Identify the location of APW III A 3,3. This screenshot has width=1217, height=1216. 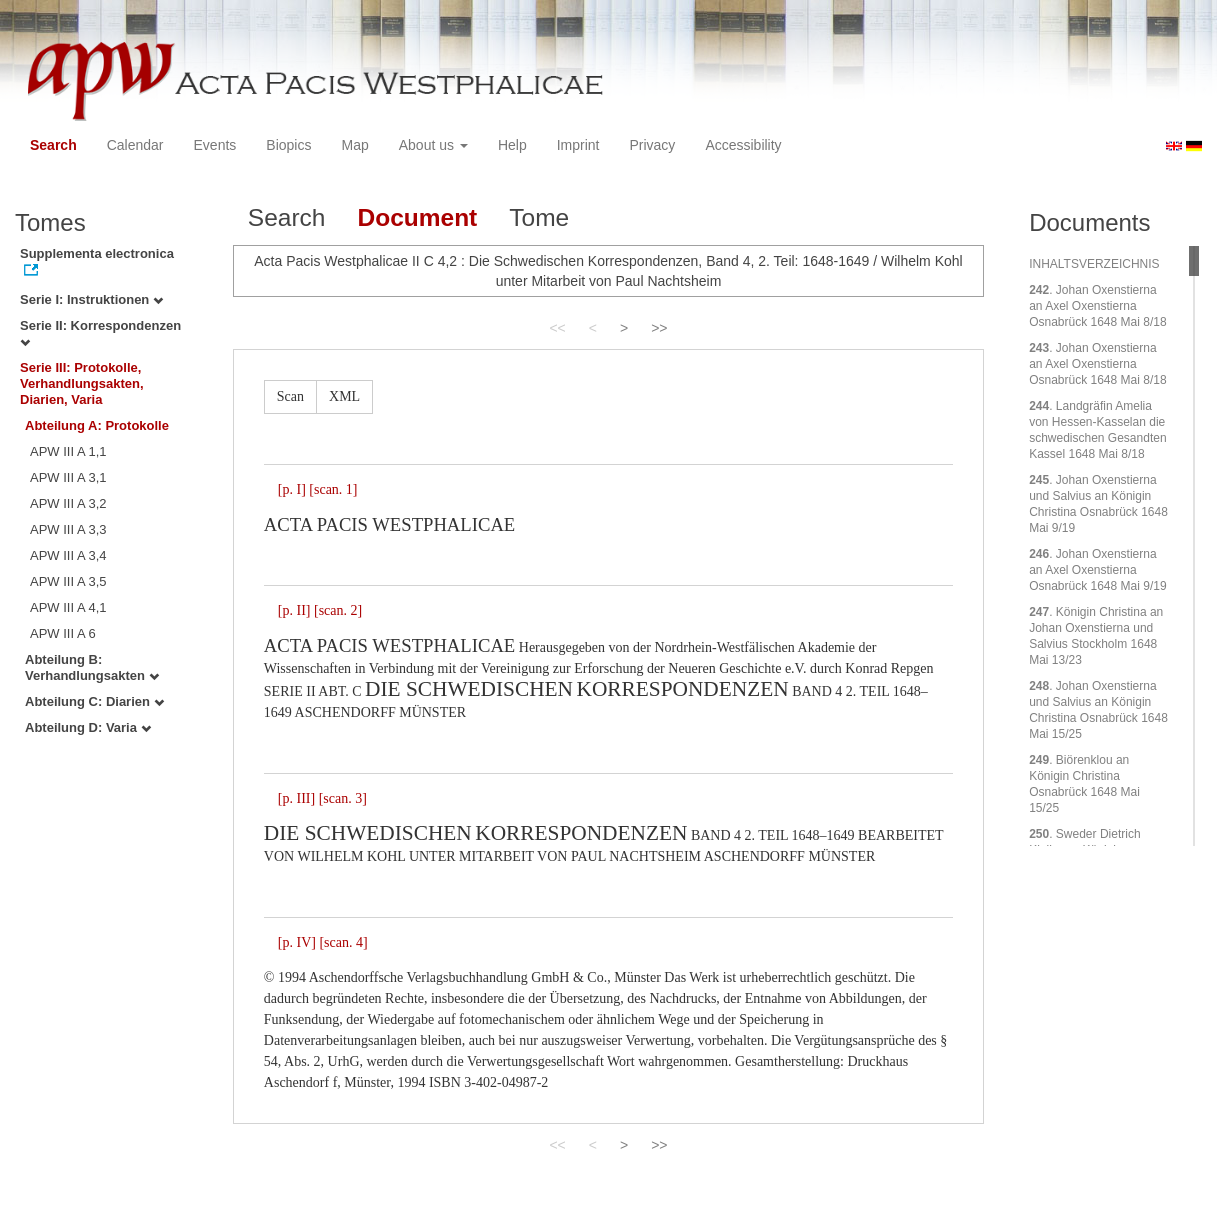
(68, 529).